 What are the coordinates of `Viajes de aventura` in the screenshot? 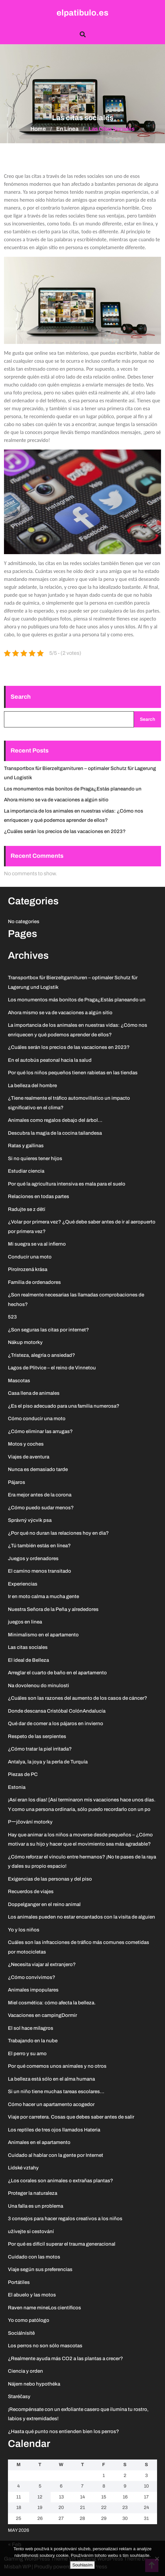 It's located at (28, 1456).